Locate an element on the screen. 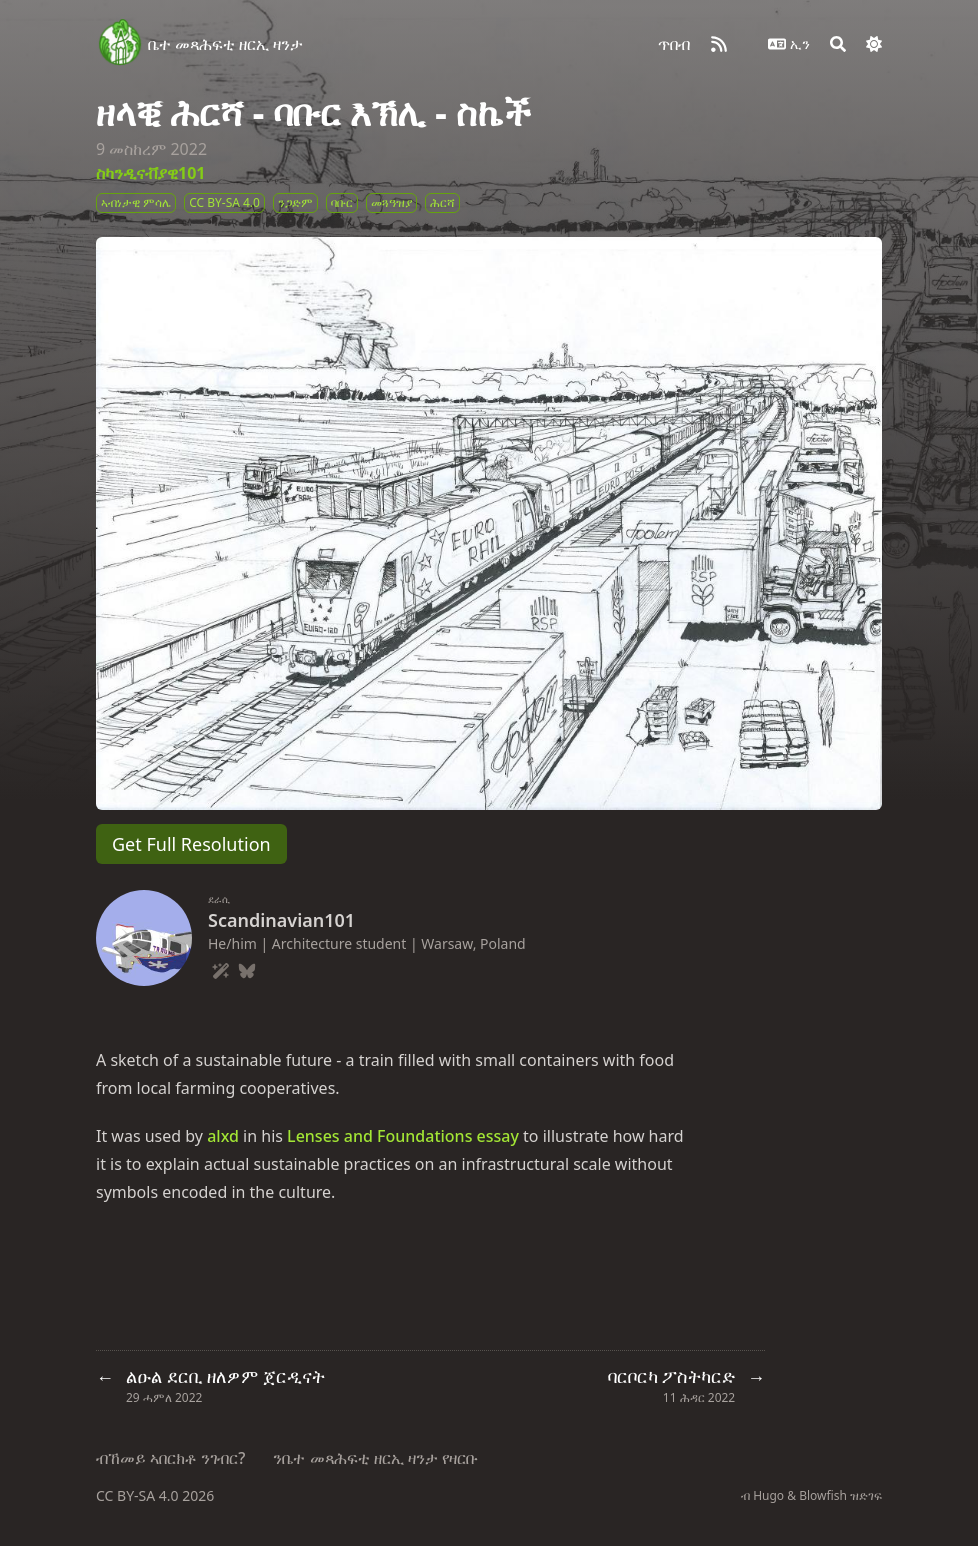 This screenshot has height=1546, width=978. CC BY-SA 4.0 is located at coordinates (139, 1495).